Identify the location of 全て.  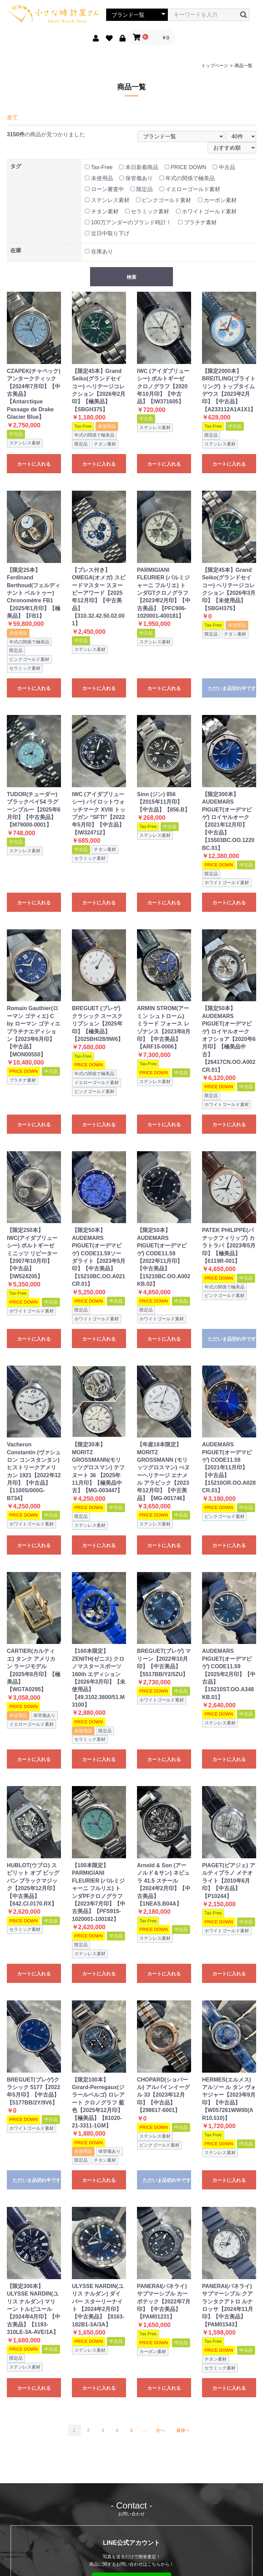
(12, 117).